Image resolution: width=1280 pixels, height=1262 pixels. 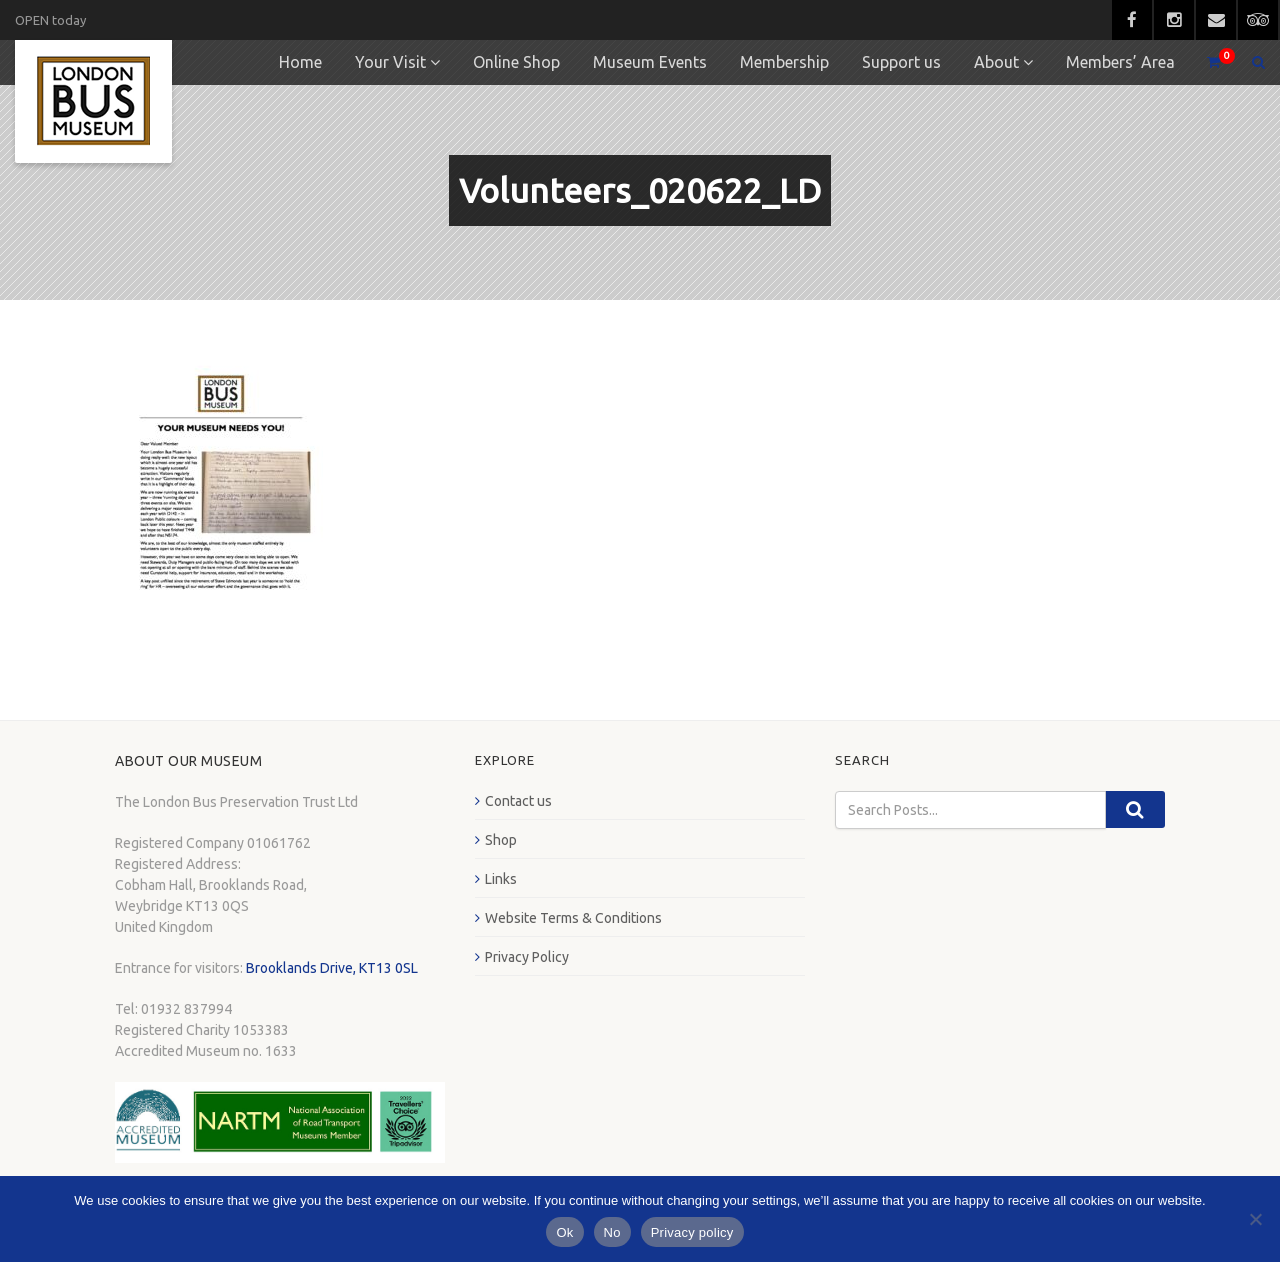 I want to click on Membership, so click(x=784, y=62).